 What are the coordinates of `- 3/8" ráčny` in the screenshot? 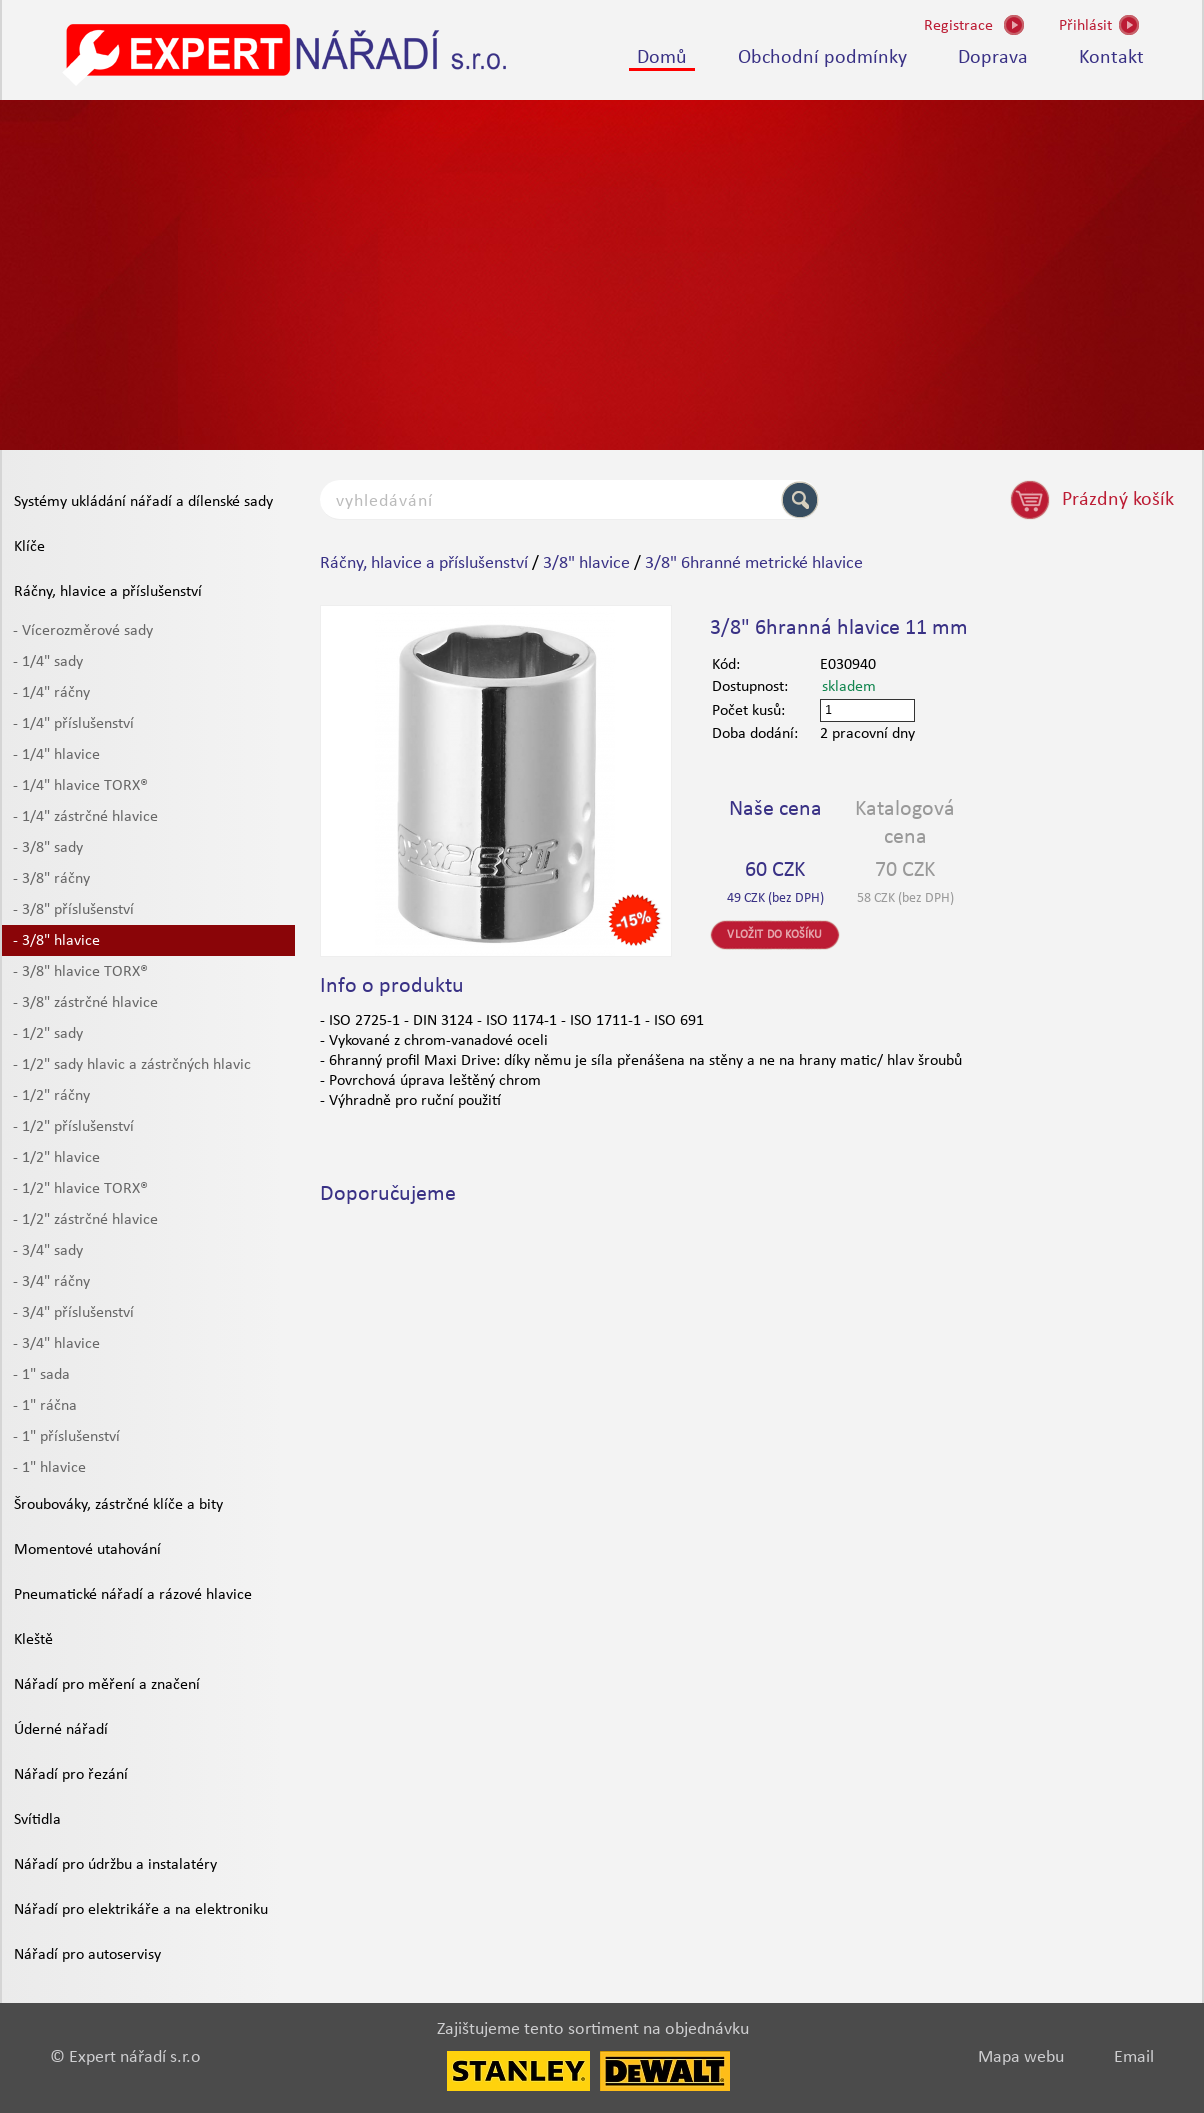 It's located at (51, 879).